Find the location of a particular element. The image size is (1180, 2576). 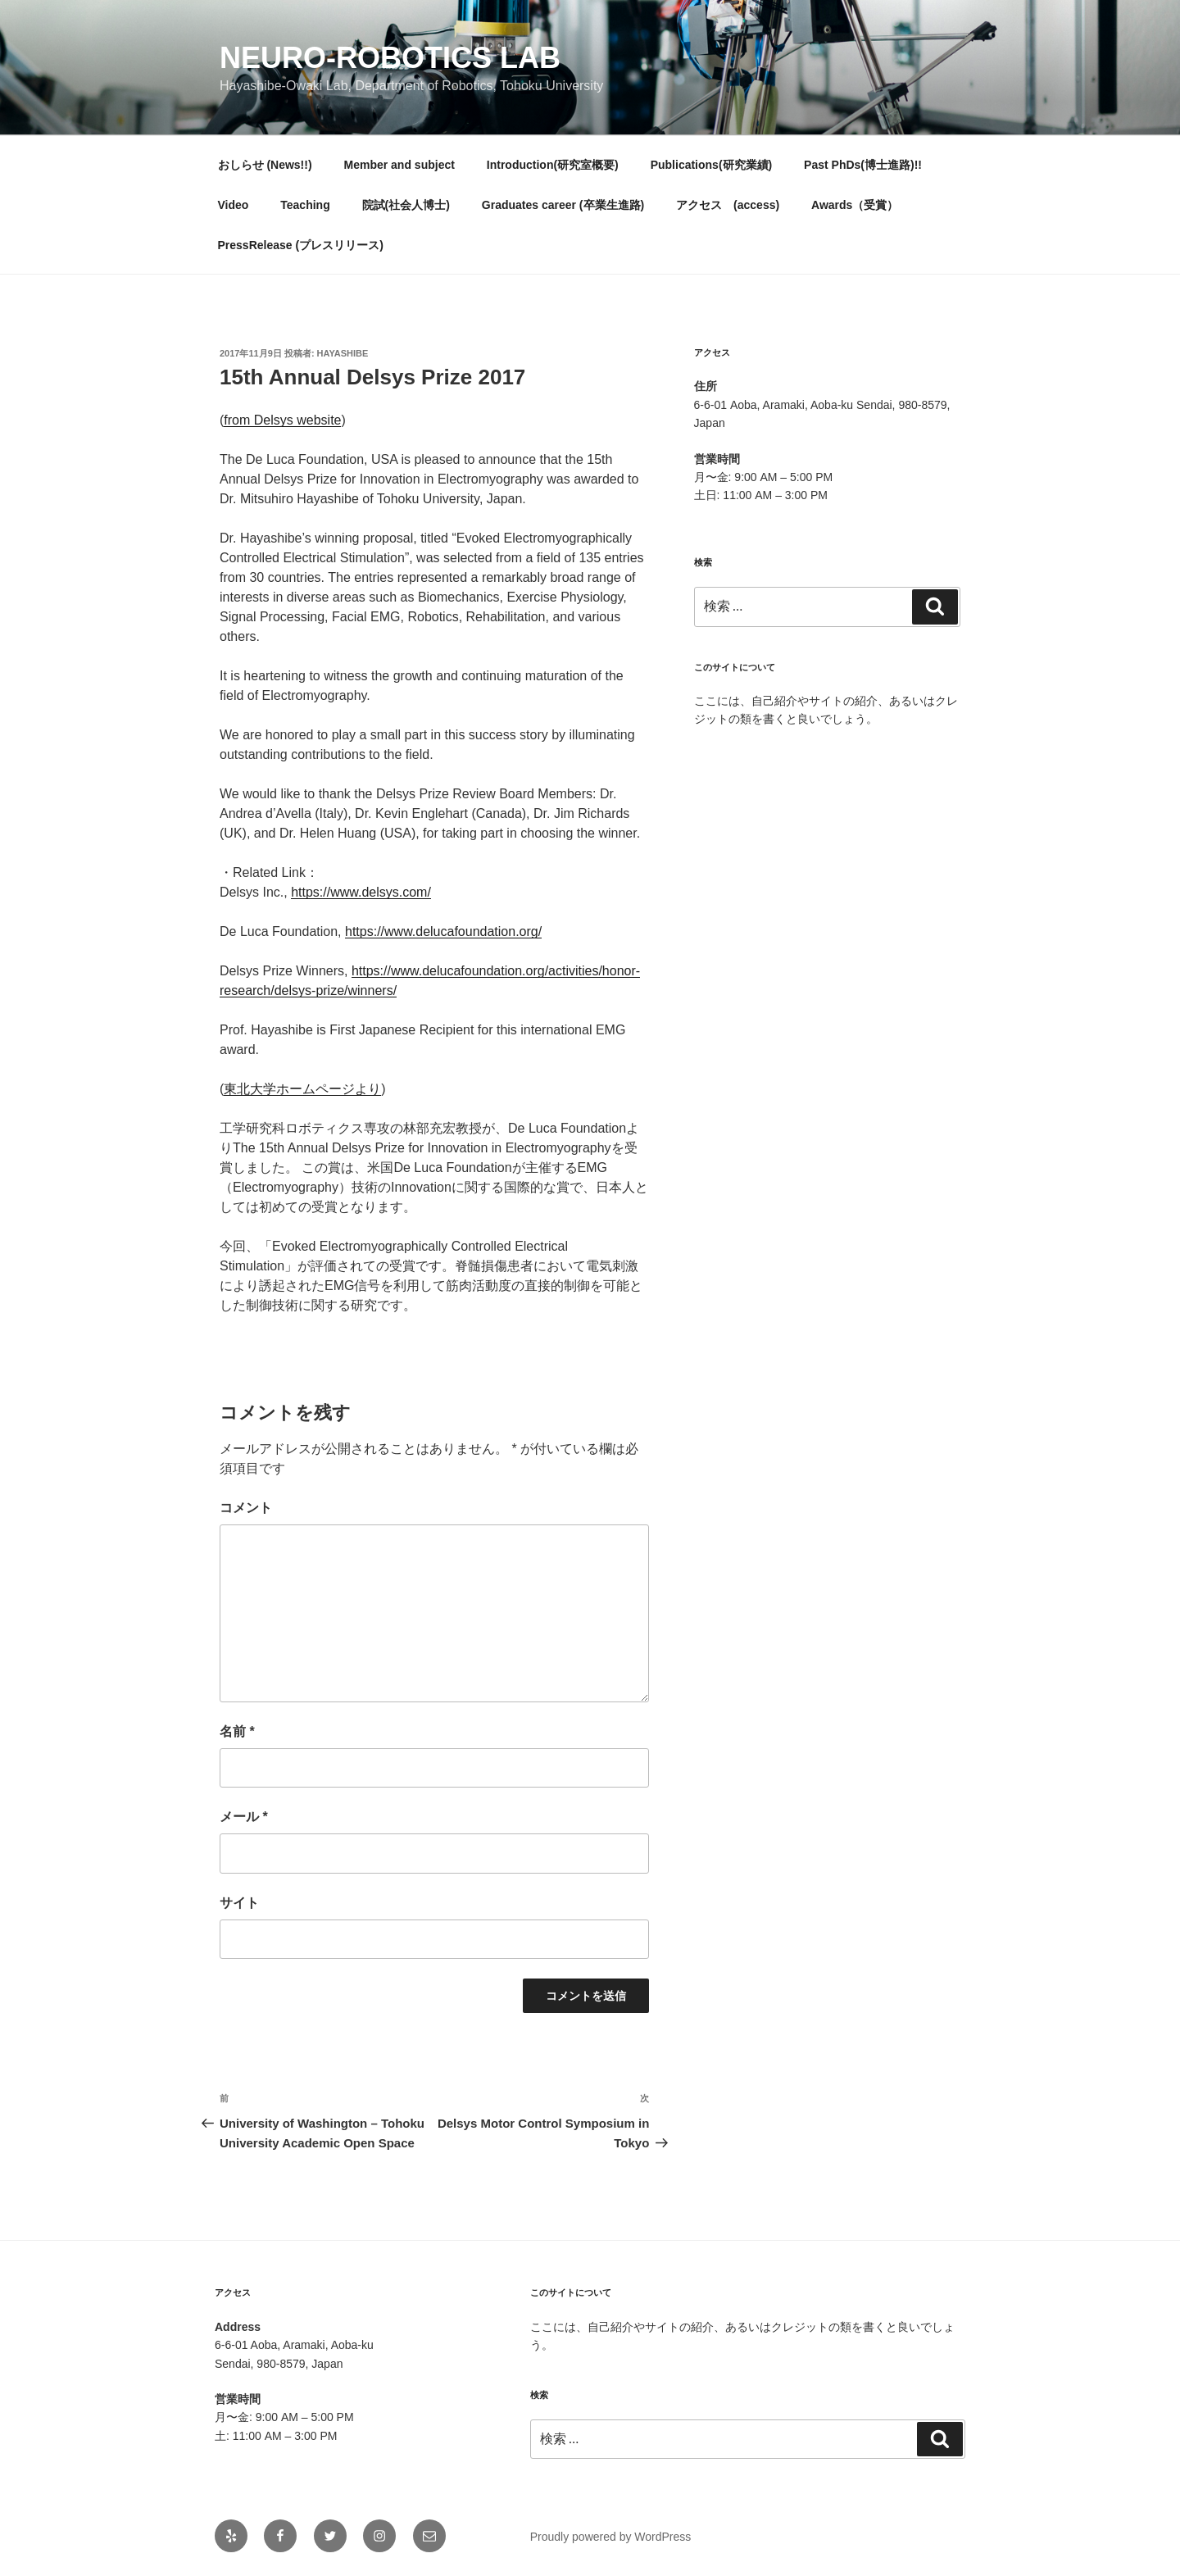

Neuro-Robotics Lab is located at coordinates (390, 58).